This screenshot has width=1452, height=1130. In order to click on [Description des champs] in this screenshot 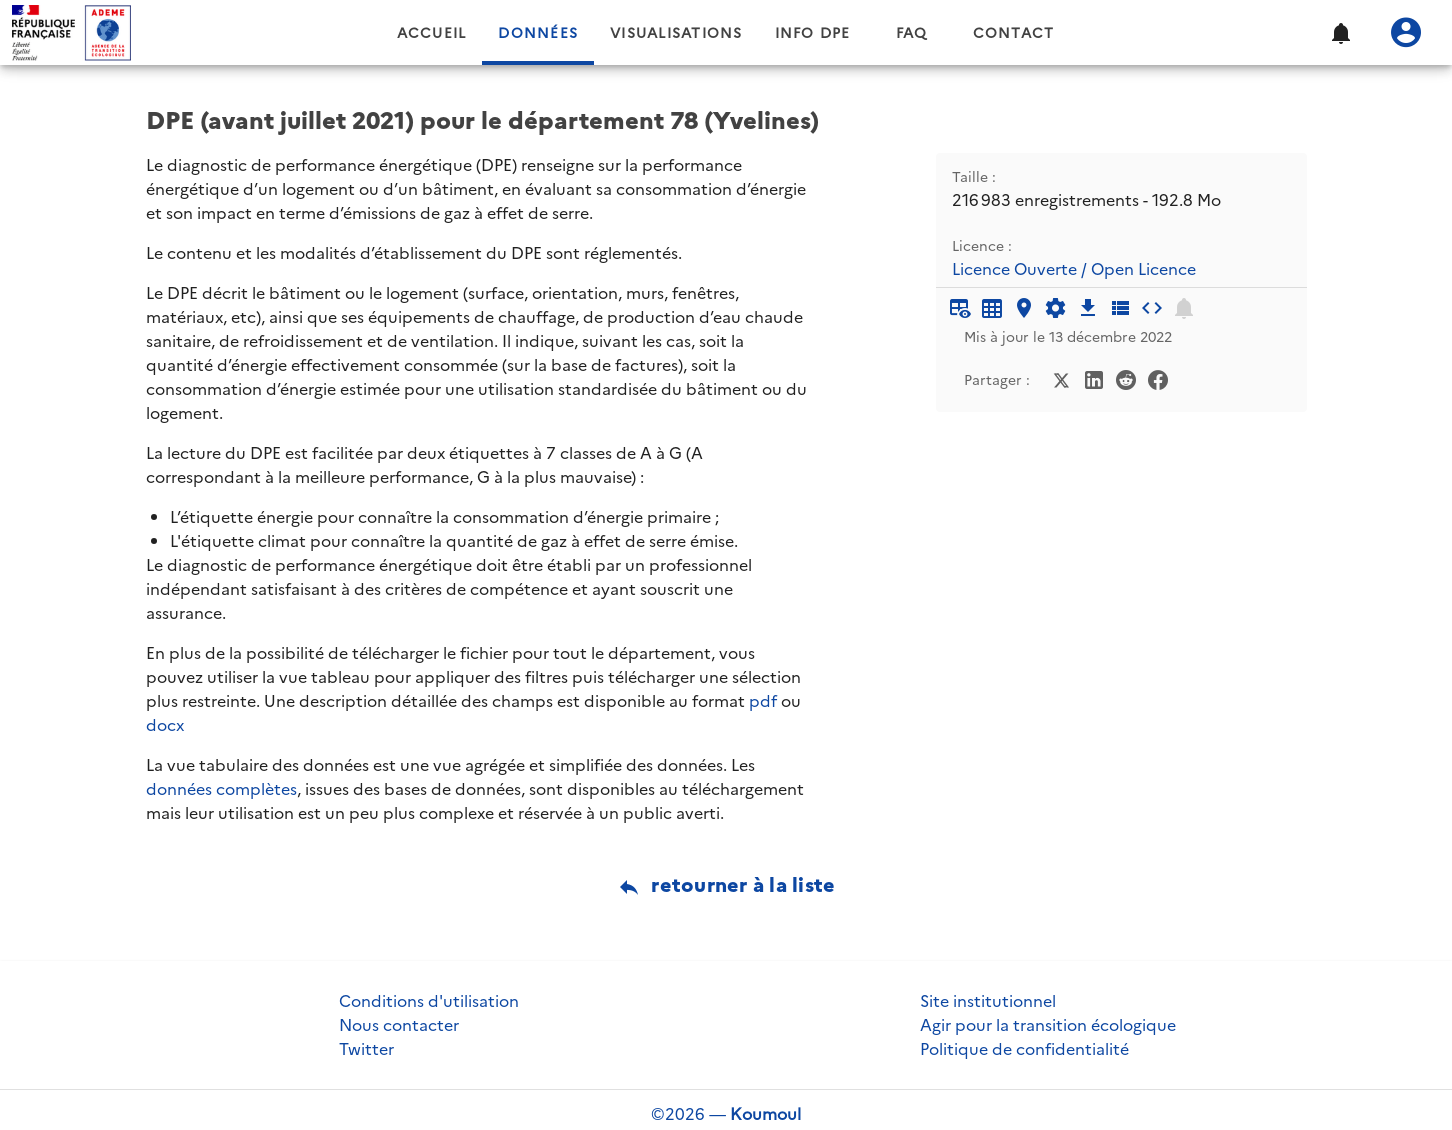, I will do `click(1120, 308)`.